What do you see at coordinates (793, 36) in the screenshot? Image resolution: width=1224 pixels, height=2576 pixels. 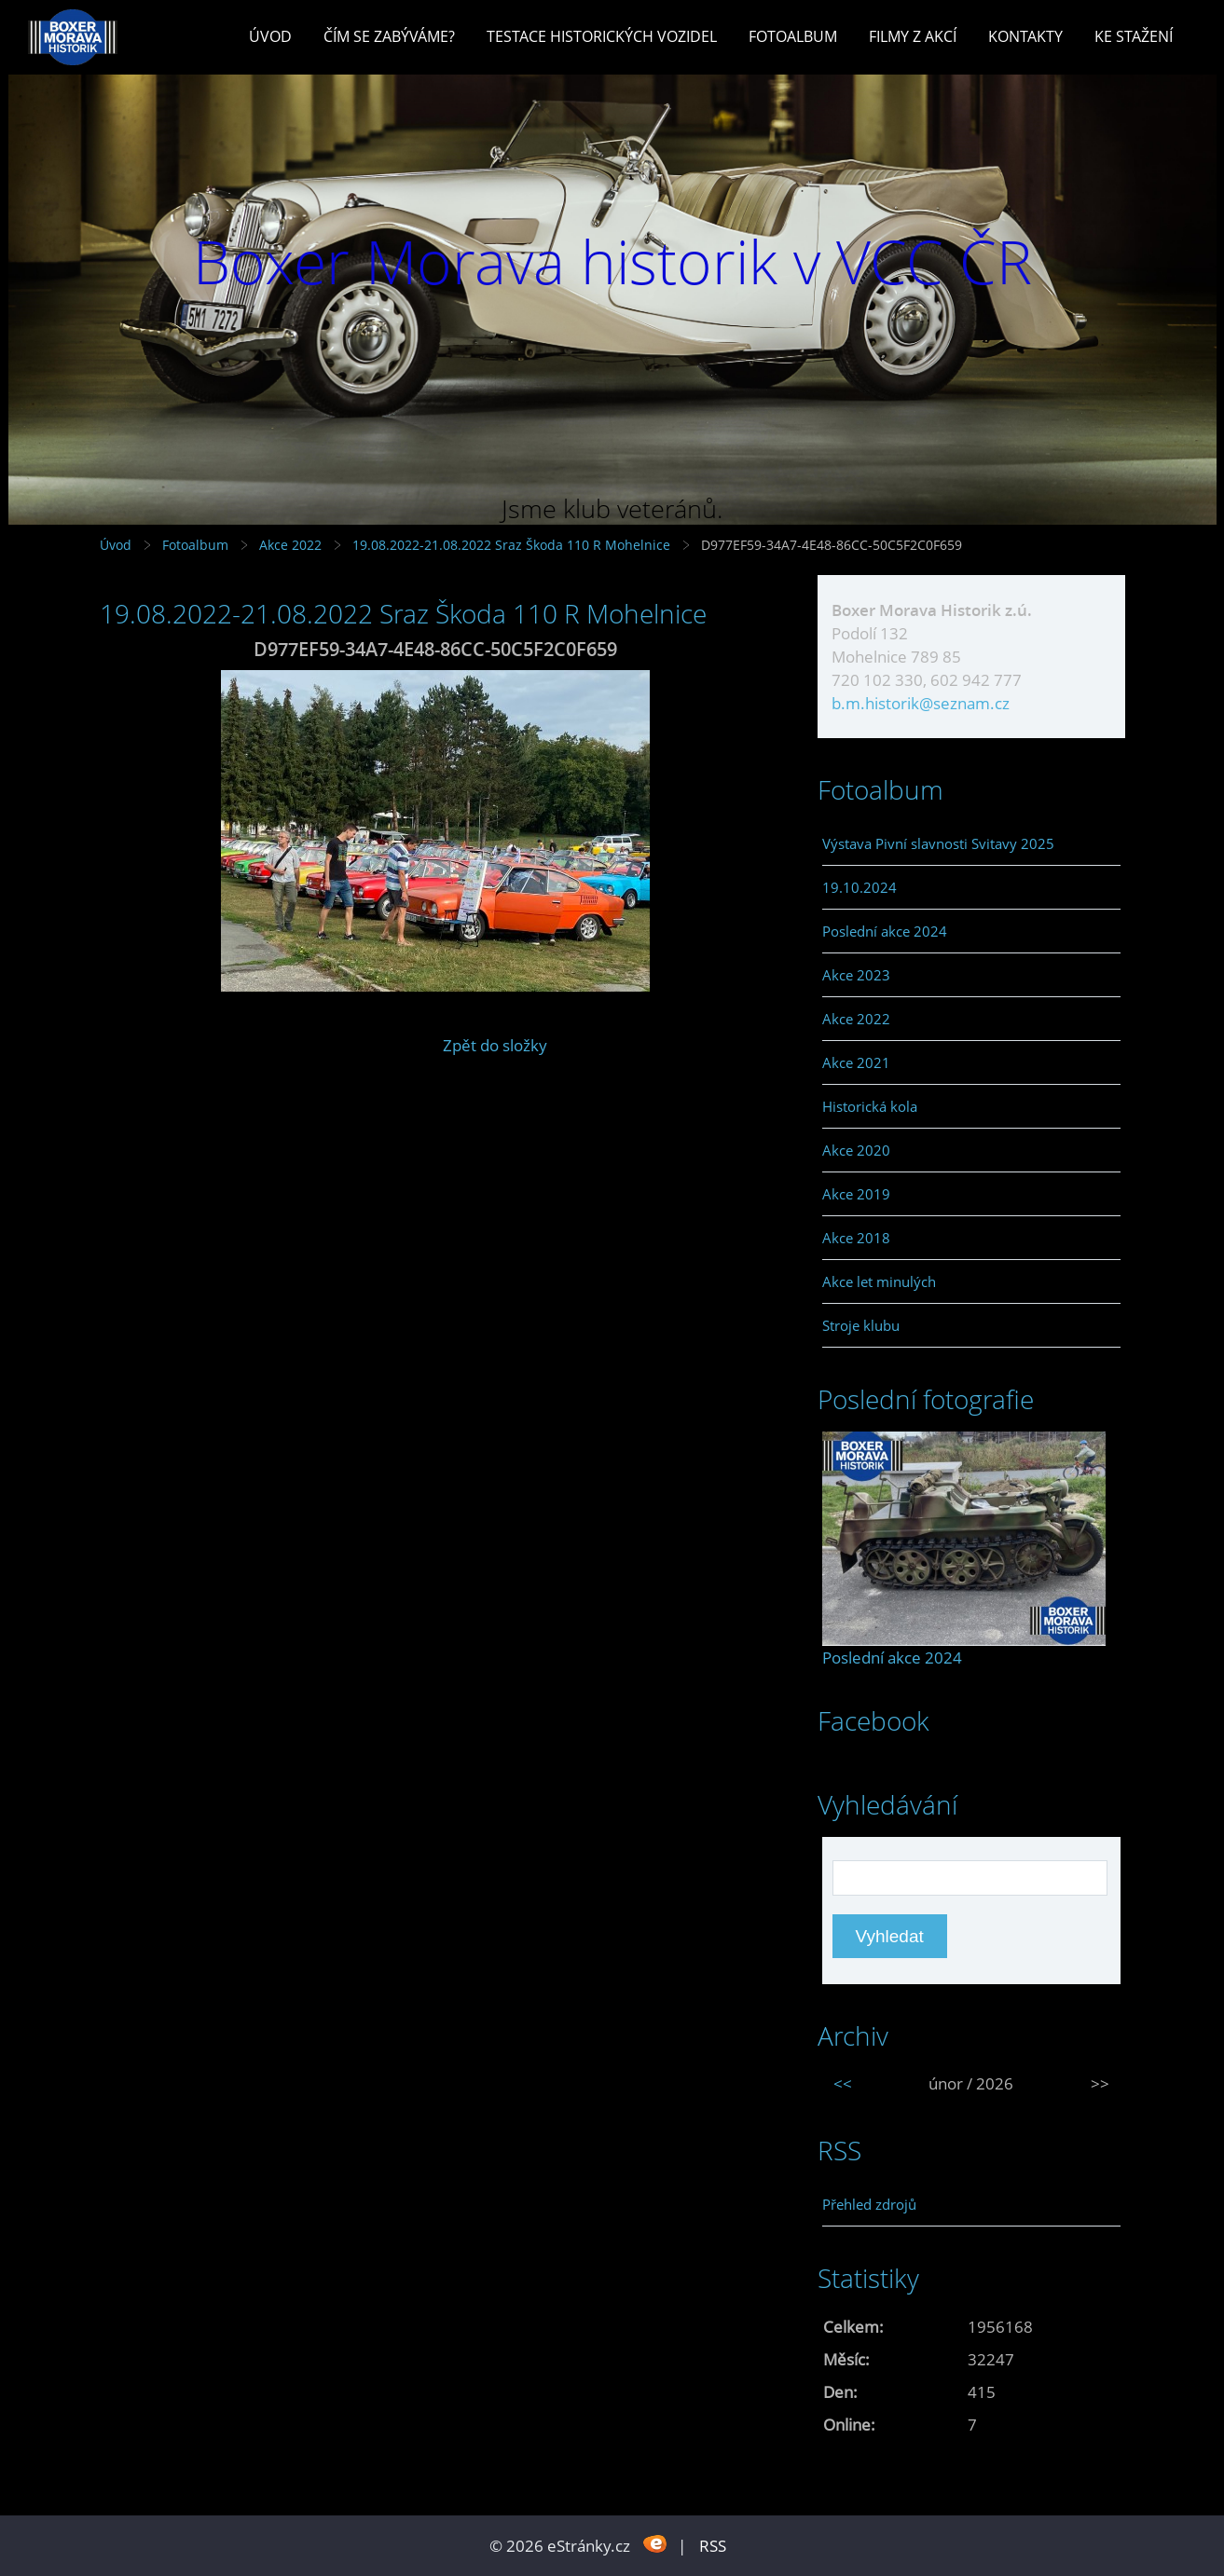 I see `Fotoalbum` at bounding box center [793, 36].